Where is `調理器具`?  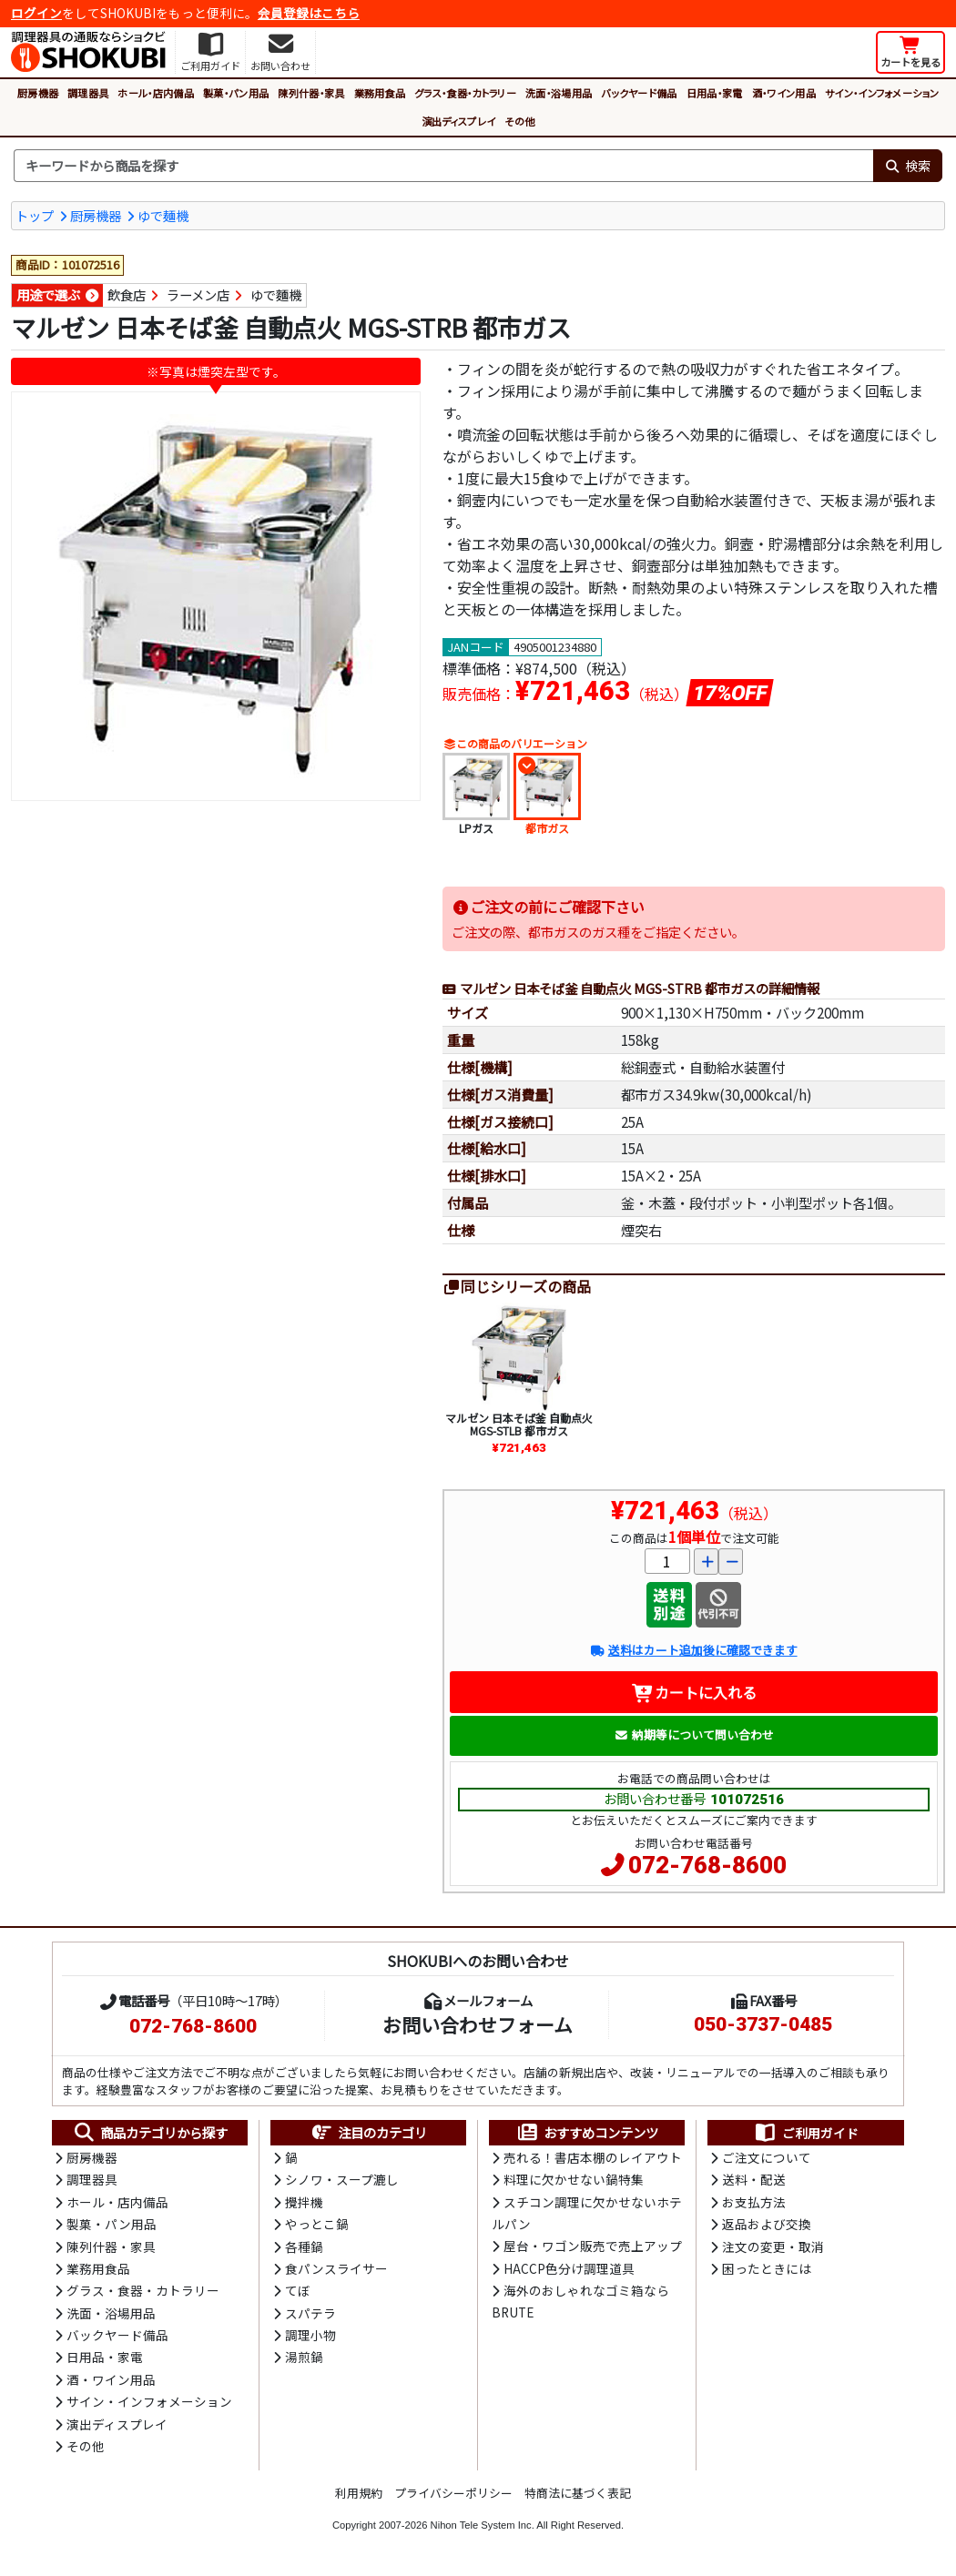 調理器具 is located at coordinates (87, 93).